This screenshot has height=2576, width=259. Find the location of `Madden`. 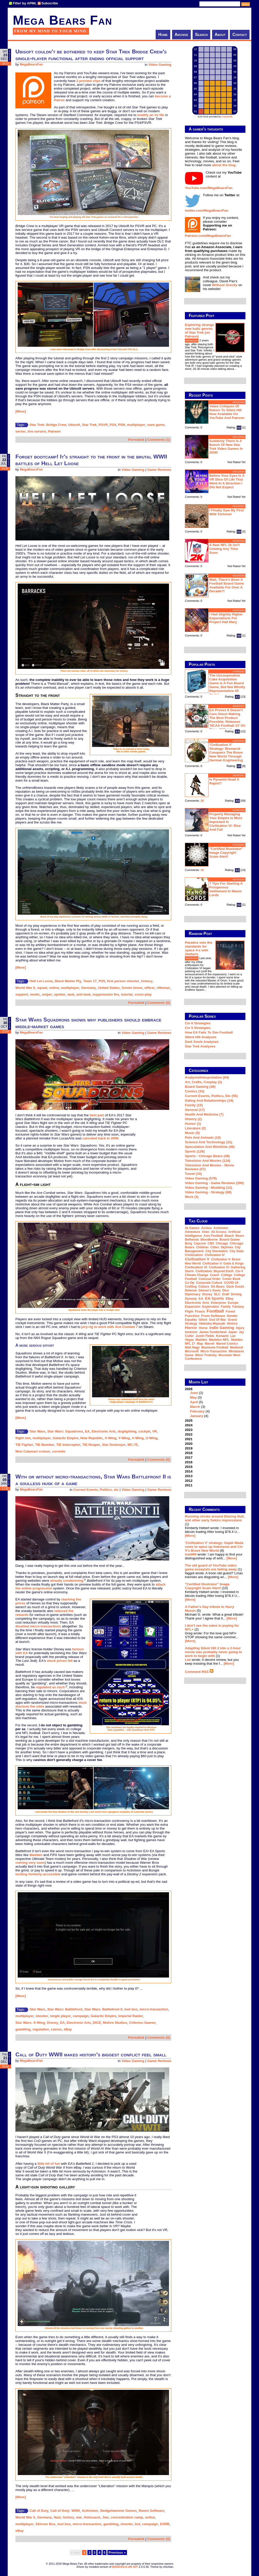

Madden is located at coordinates (201, 1340).